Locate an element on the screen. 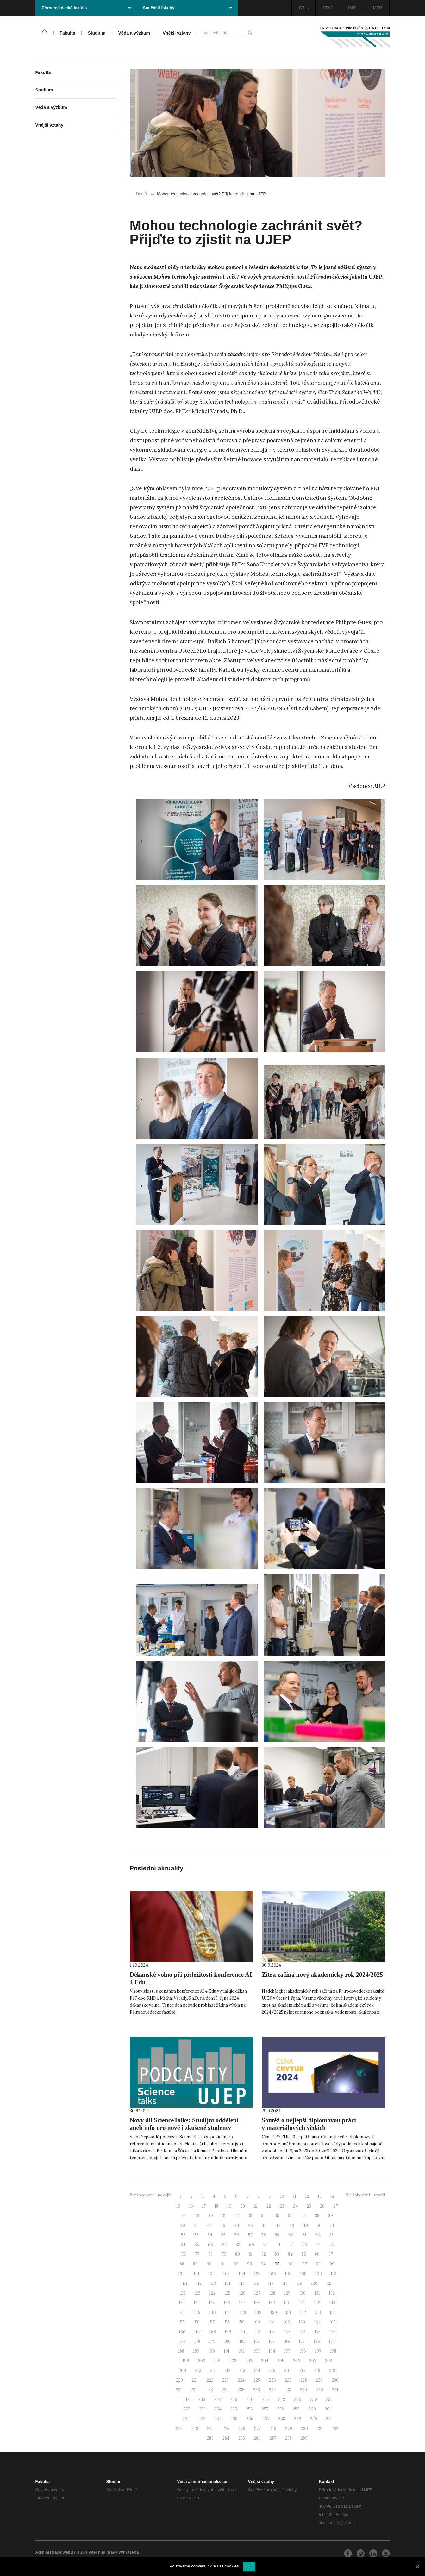 The width and height of the screenshot is (425, 2576). 289 is located at coordinates (304, 2438).